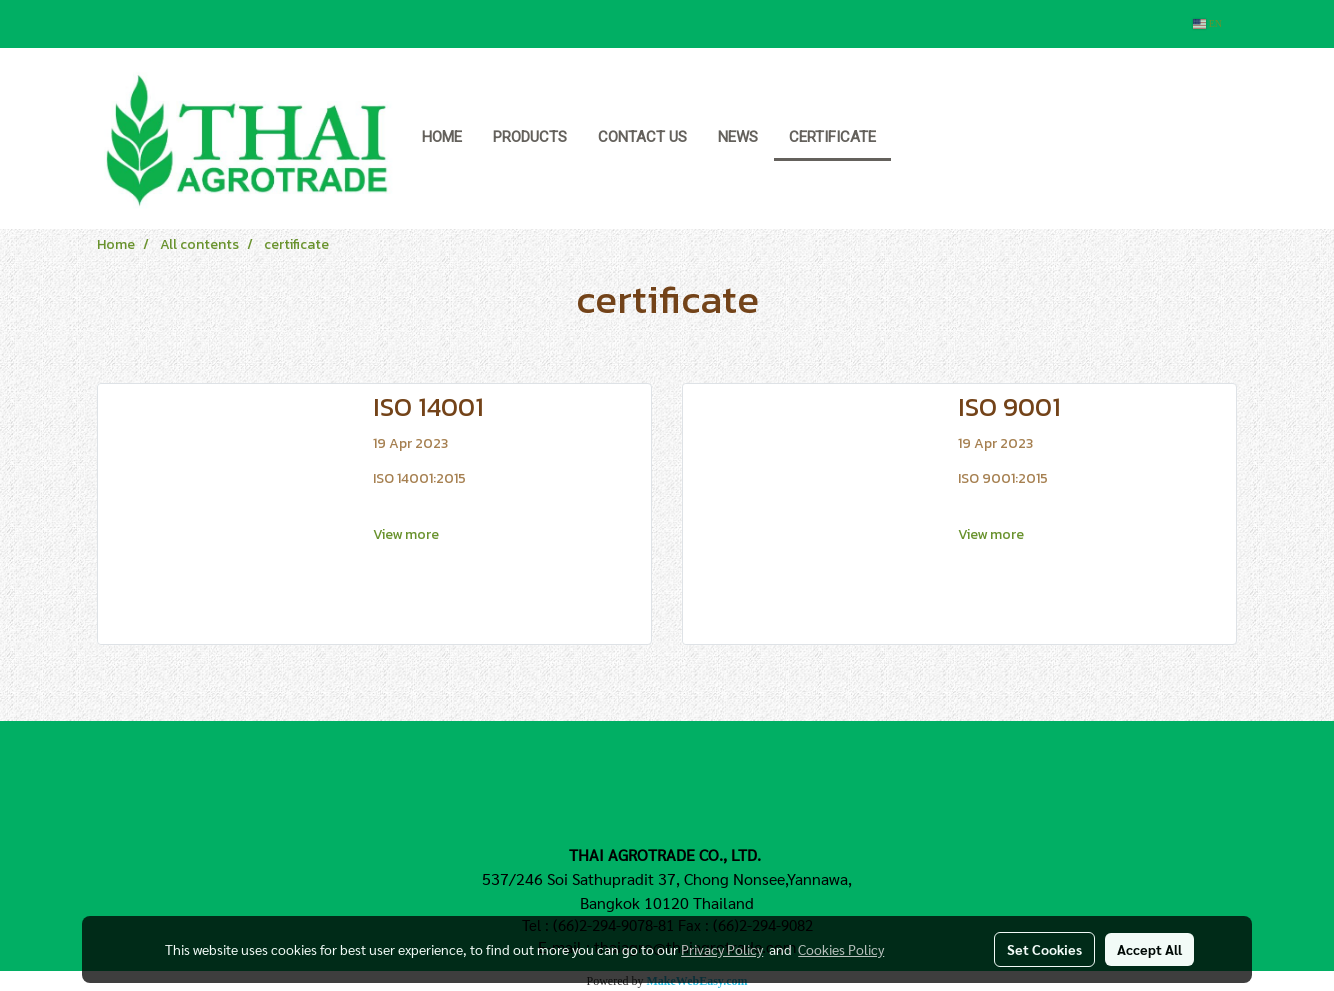 The height and width of the screenshot is (991, 1334). I want to click on News, so click(738, 137).